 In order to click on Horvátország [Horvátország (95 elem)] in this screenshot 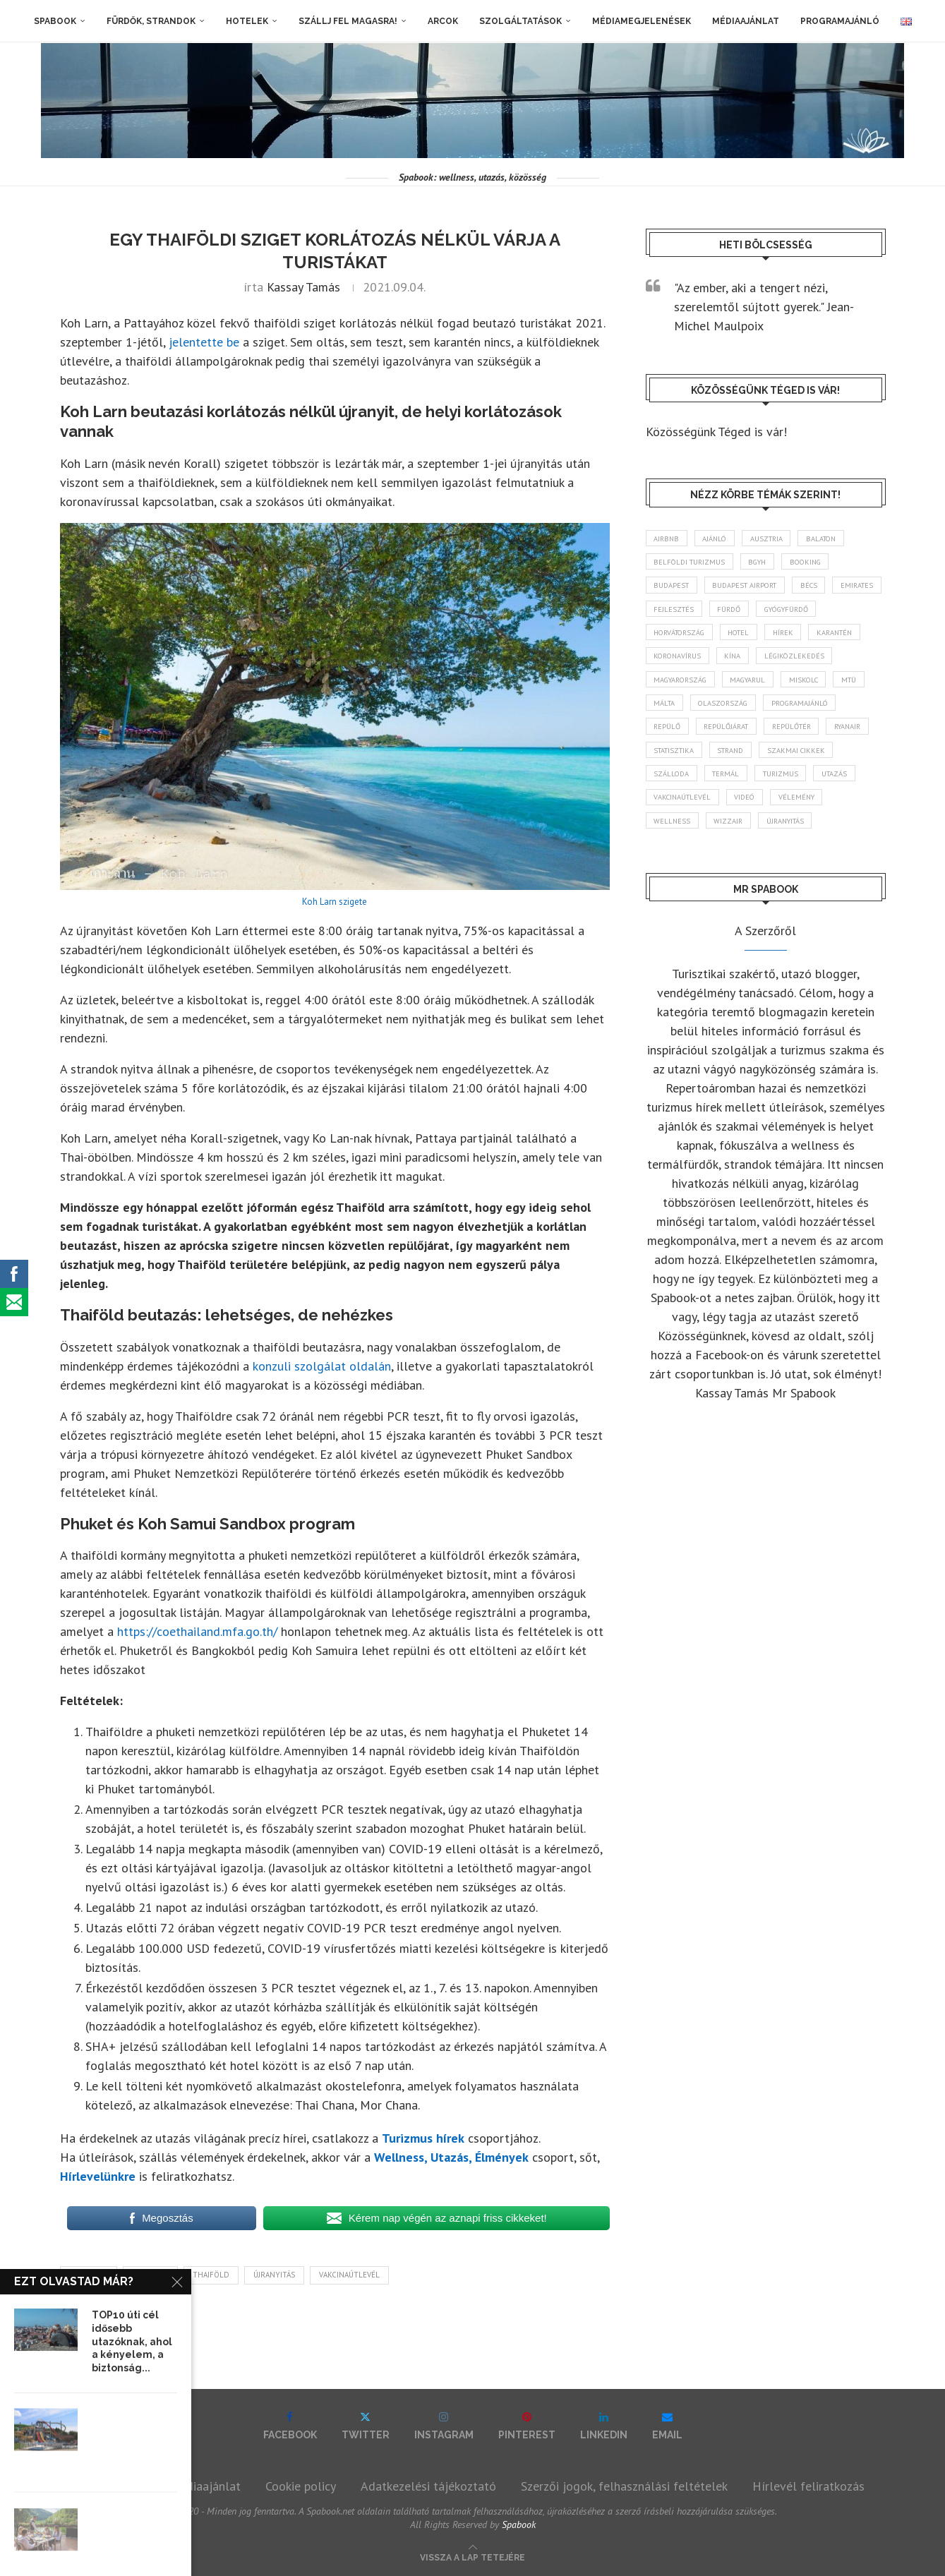, I will do `click(761, 637)`.